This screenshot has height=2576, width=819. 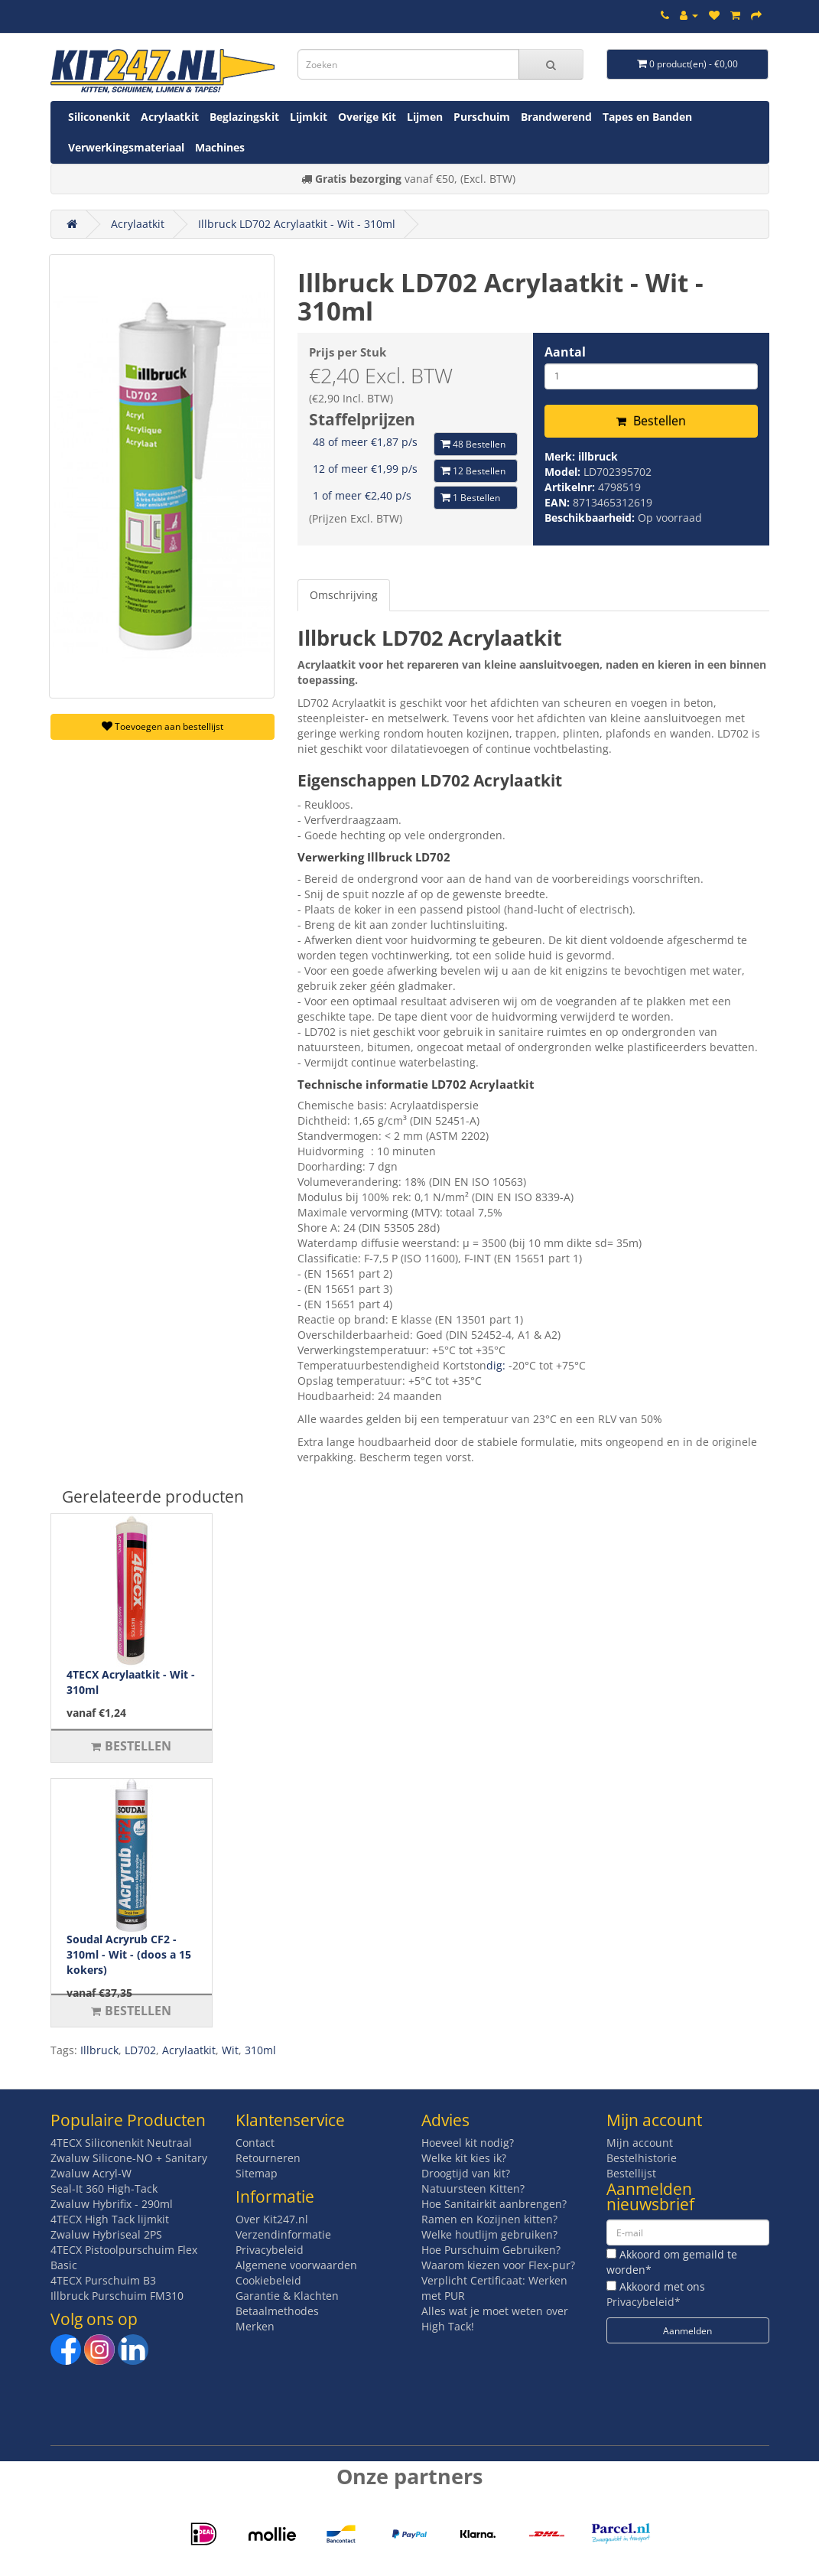 What do you see at coordinates (494, 2204) in the screenshot?
I see `Hoe Sanitairkit aanbrengen?` at bounding box center [494, 2204].